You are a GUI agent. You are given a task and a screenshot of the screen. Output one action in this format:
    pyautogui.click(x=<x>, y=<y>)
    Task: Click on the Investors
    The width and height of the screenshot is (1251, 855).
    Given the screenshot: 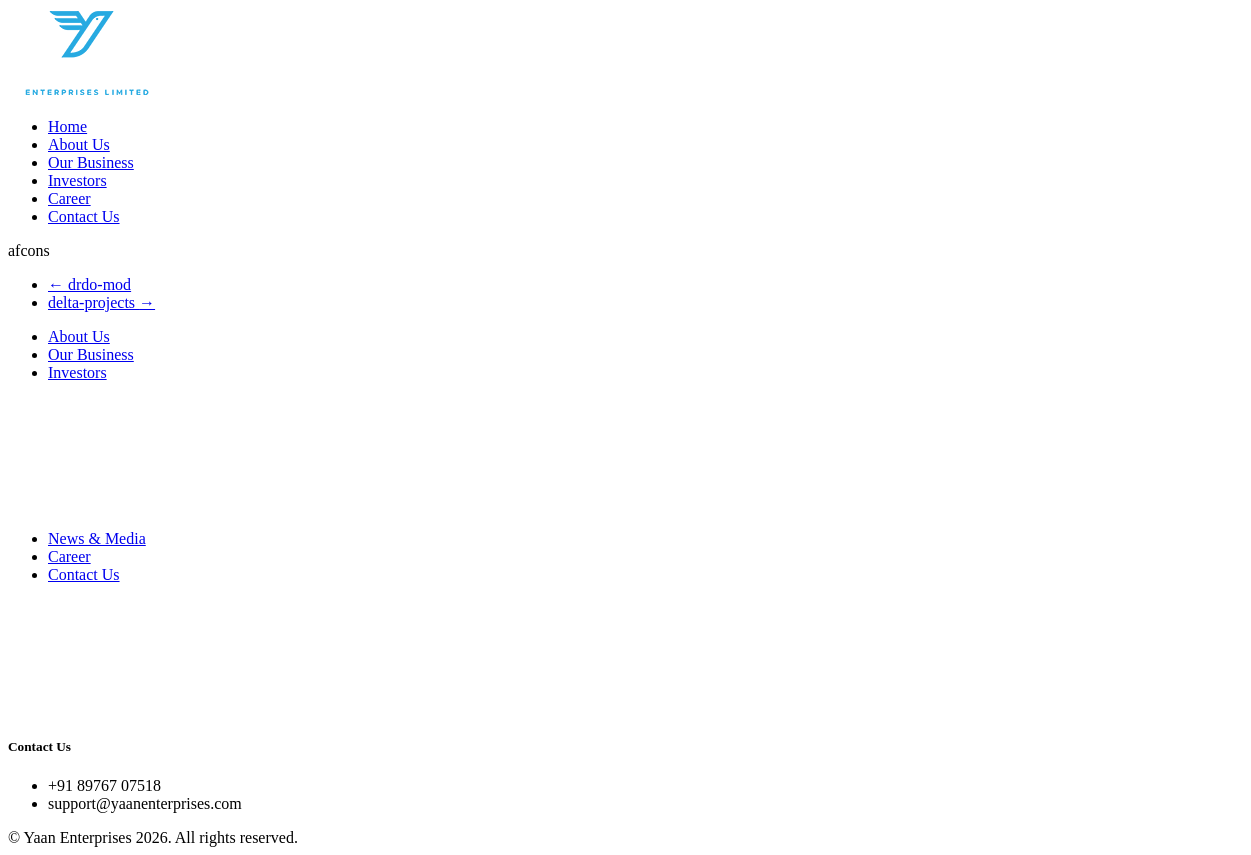 What is the action you would take?
    pyautogui.click(x=77, y=180)
    